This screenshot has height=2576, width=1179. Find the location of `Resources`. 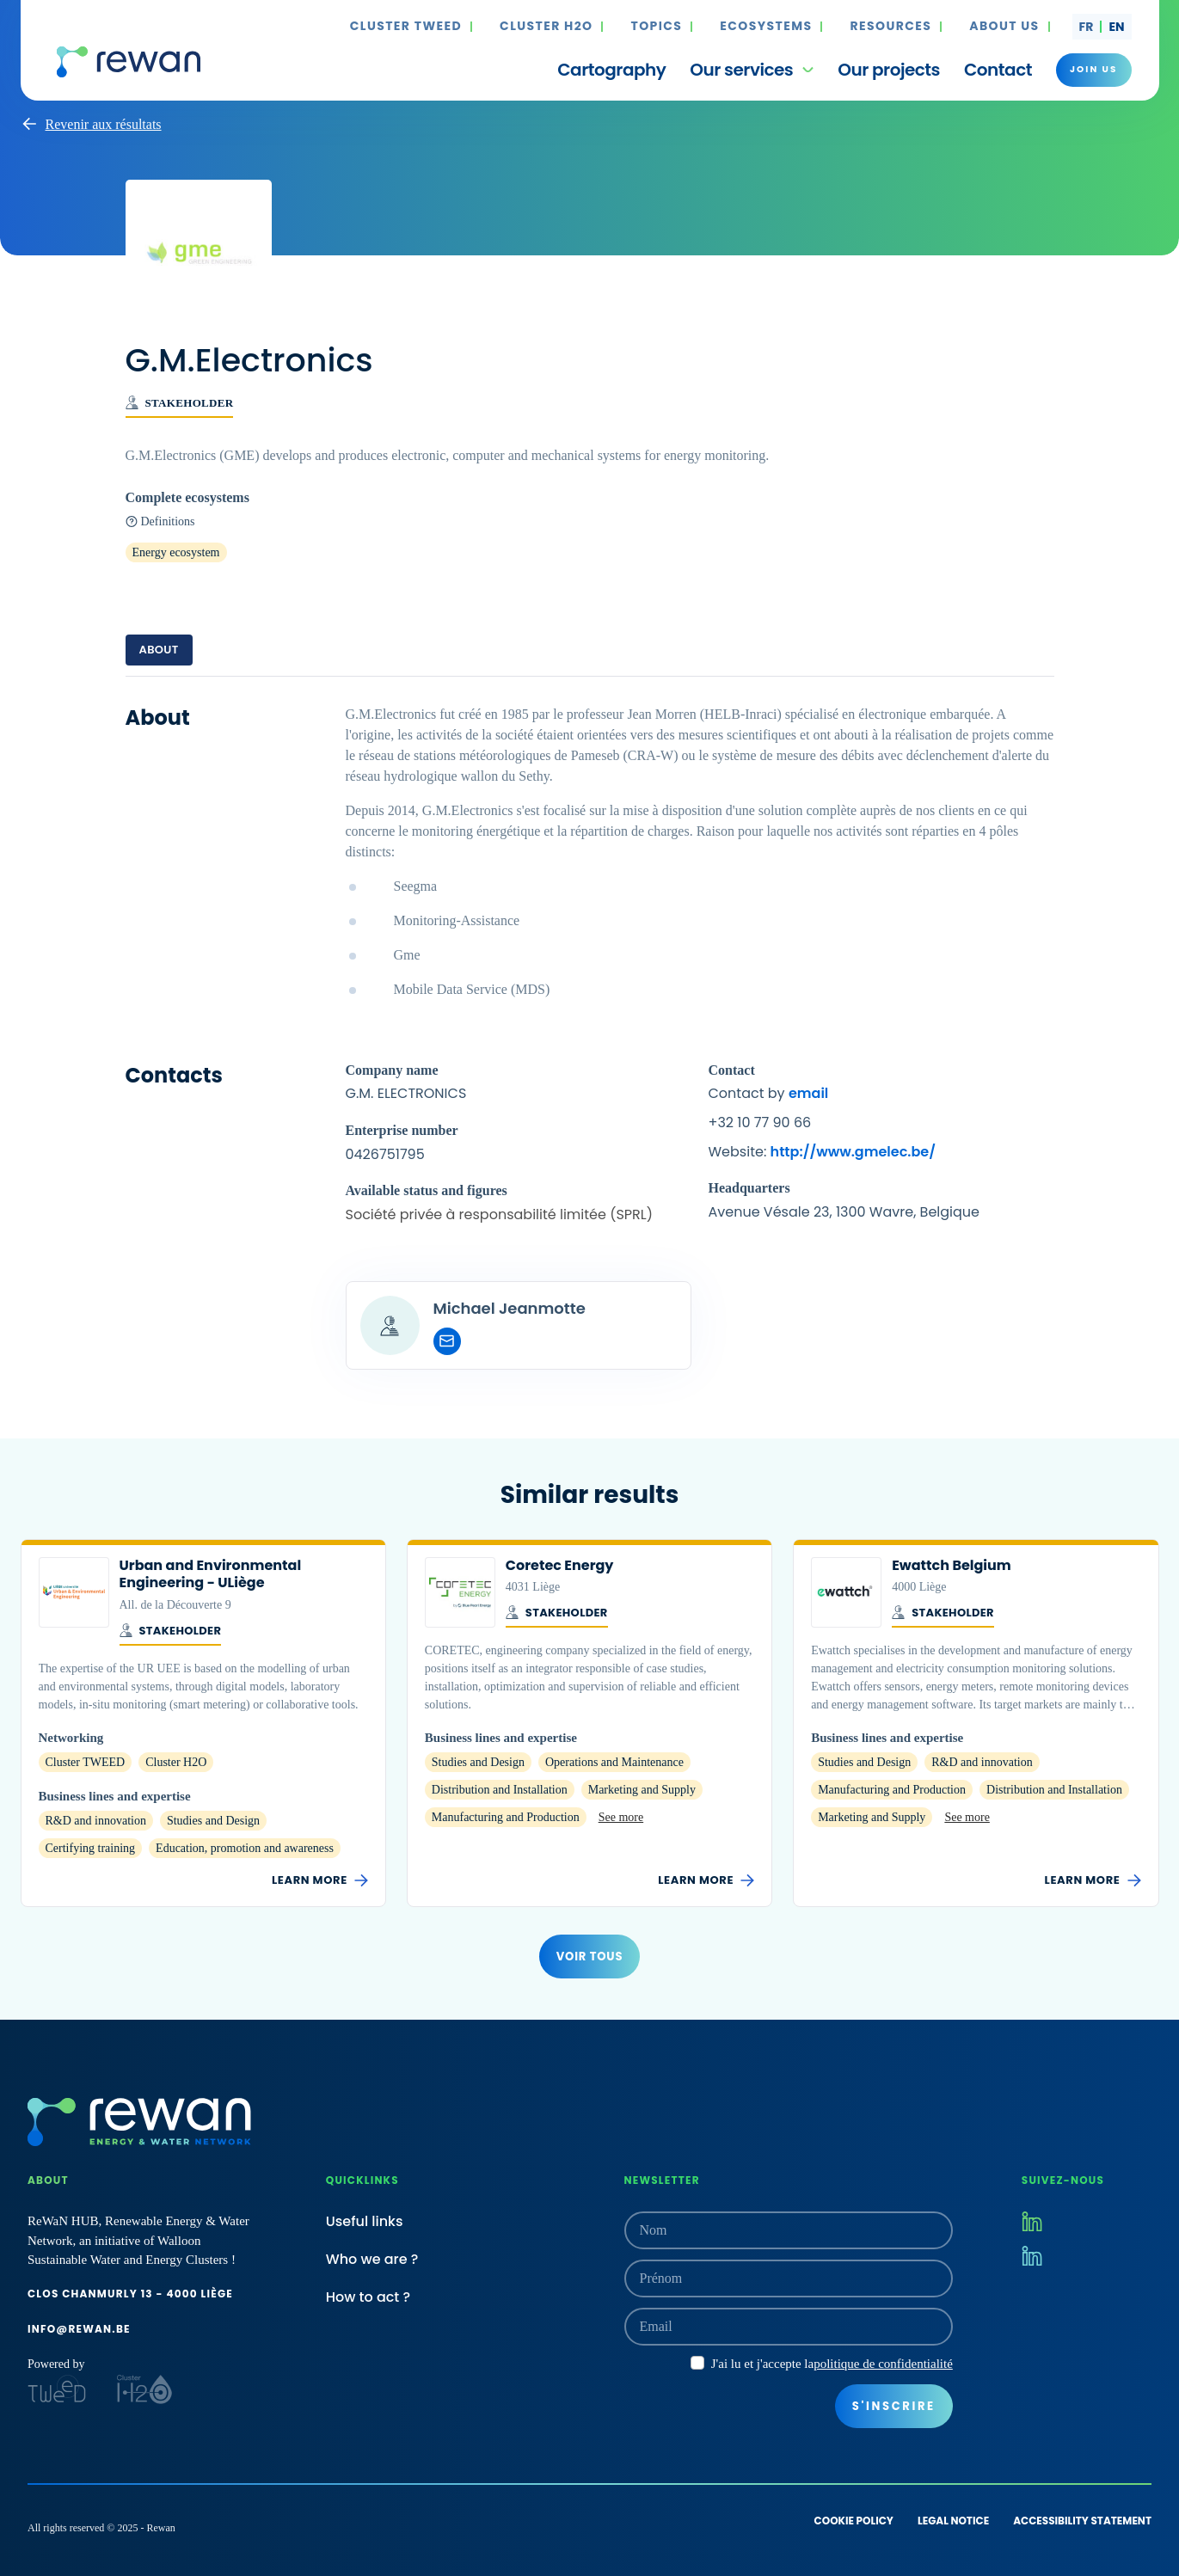

Resources is located at coordinates (890, 26).